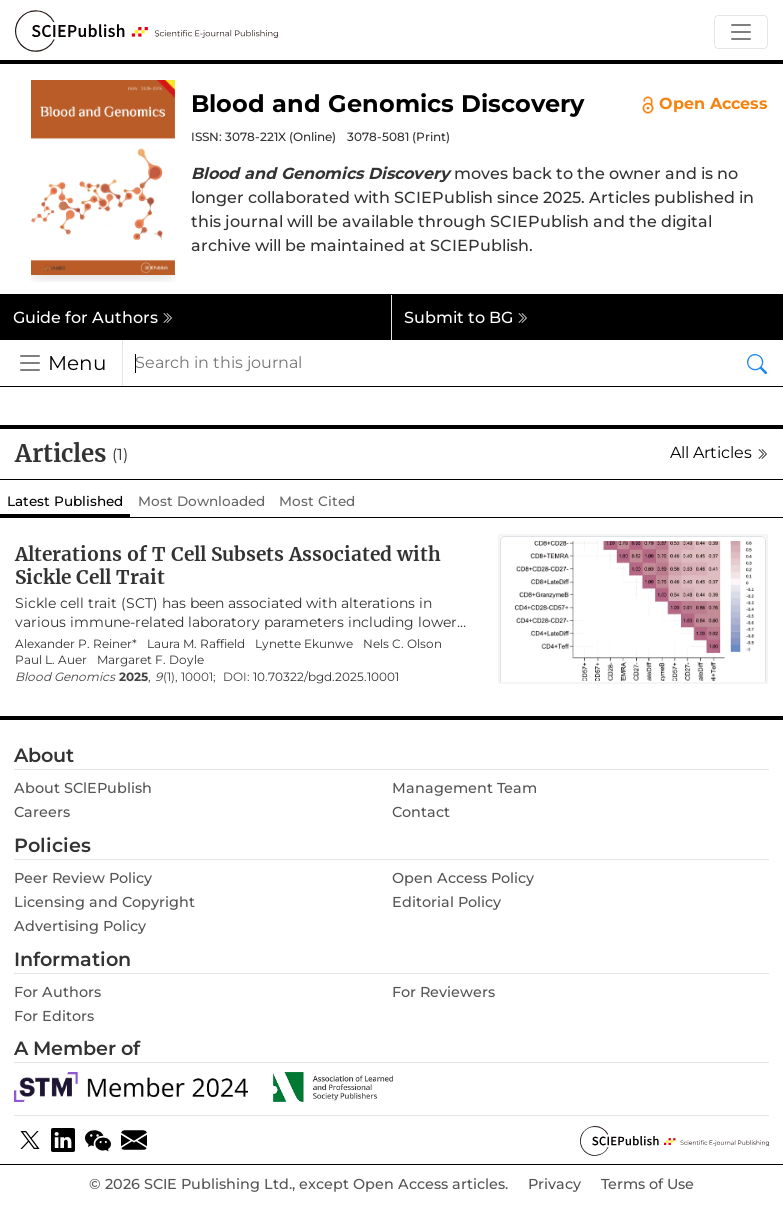 This screenshot has height=1208, width=783. Describe the element at coordinates (317, 501) in the screenshot. I see `Most Cited [tab]` at that location.